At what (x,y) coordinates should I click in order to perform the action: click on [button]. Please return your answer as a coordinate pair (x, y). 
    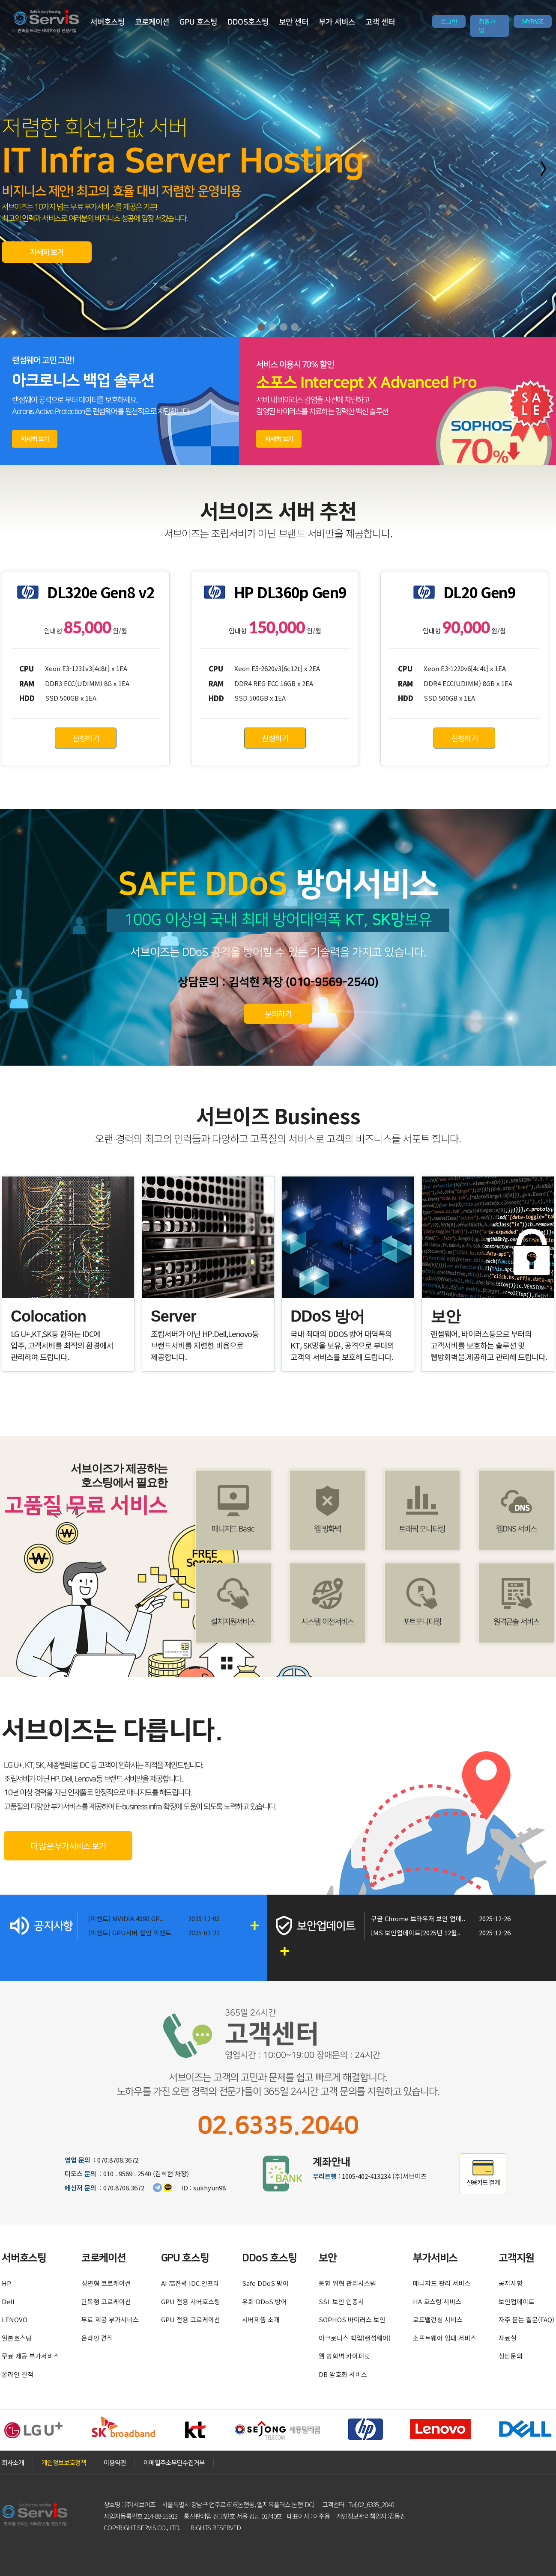
    Looking at the image, I should click on (261, 327).